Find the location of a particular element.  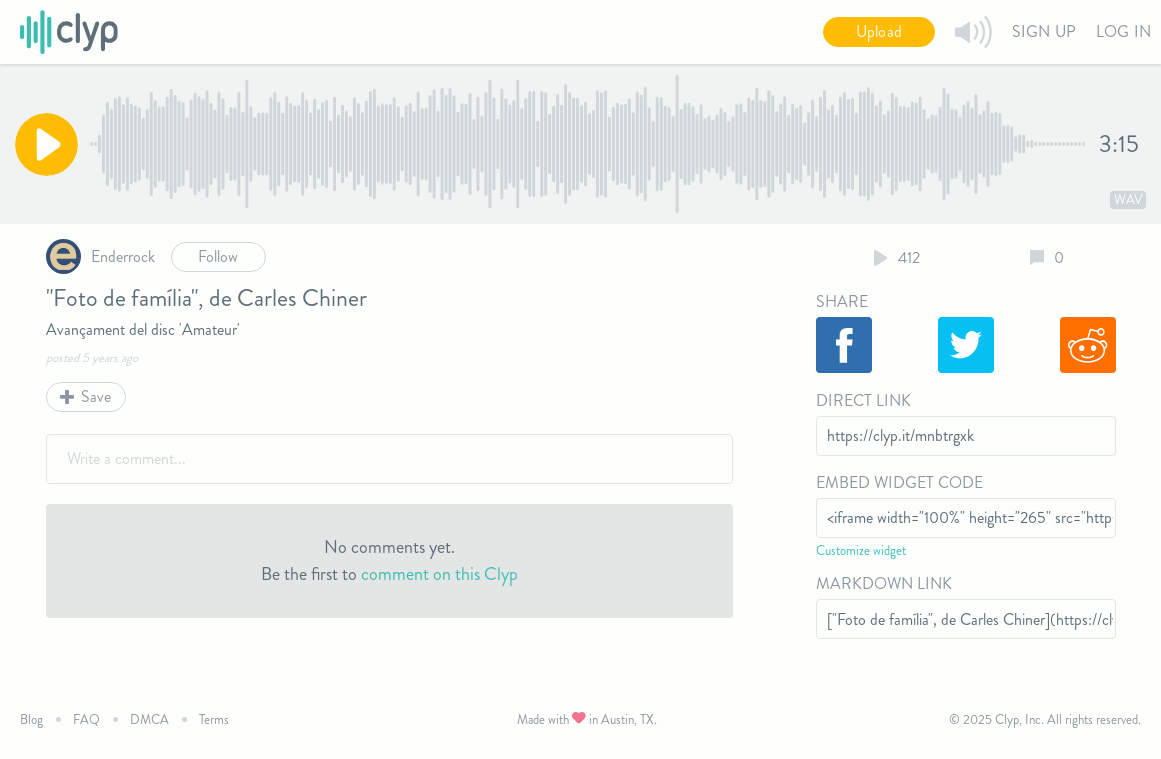

Terms is located at coordinates (214, 719).